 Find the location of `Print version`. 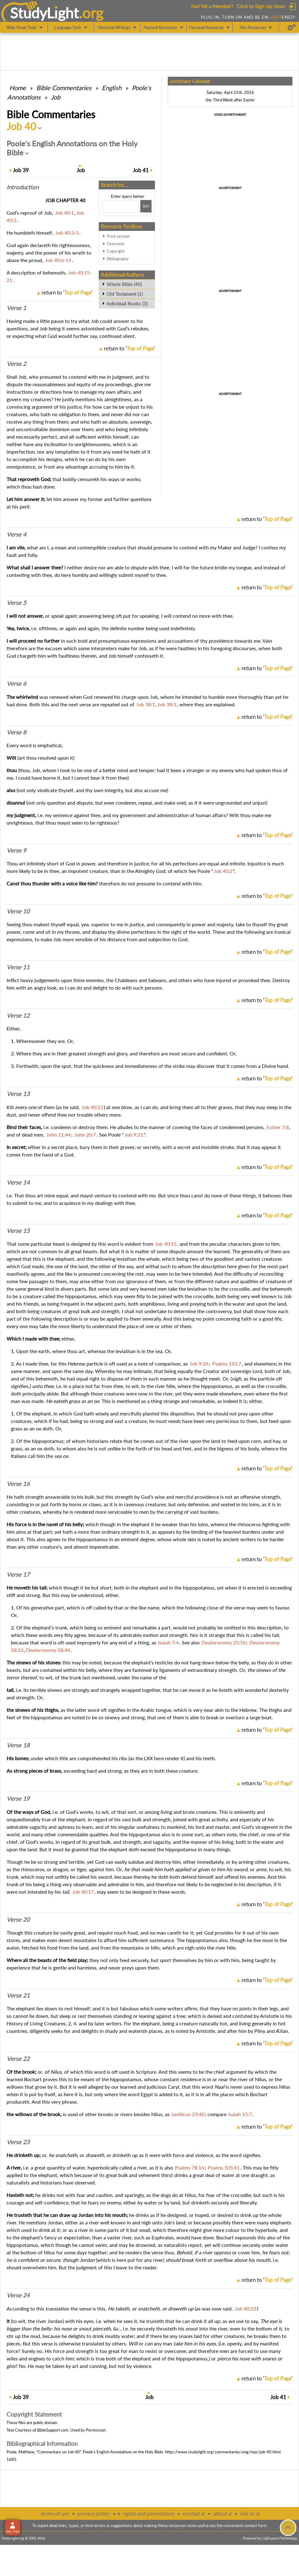

Print version is located at coordinates (118, 236).